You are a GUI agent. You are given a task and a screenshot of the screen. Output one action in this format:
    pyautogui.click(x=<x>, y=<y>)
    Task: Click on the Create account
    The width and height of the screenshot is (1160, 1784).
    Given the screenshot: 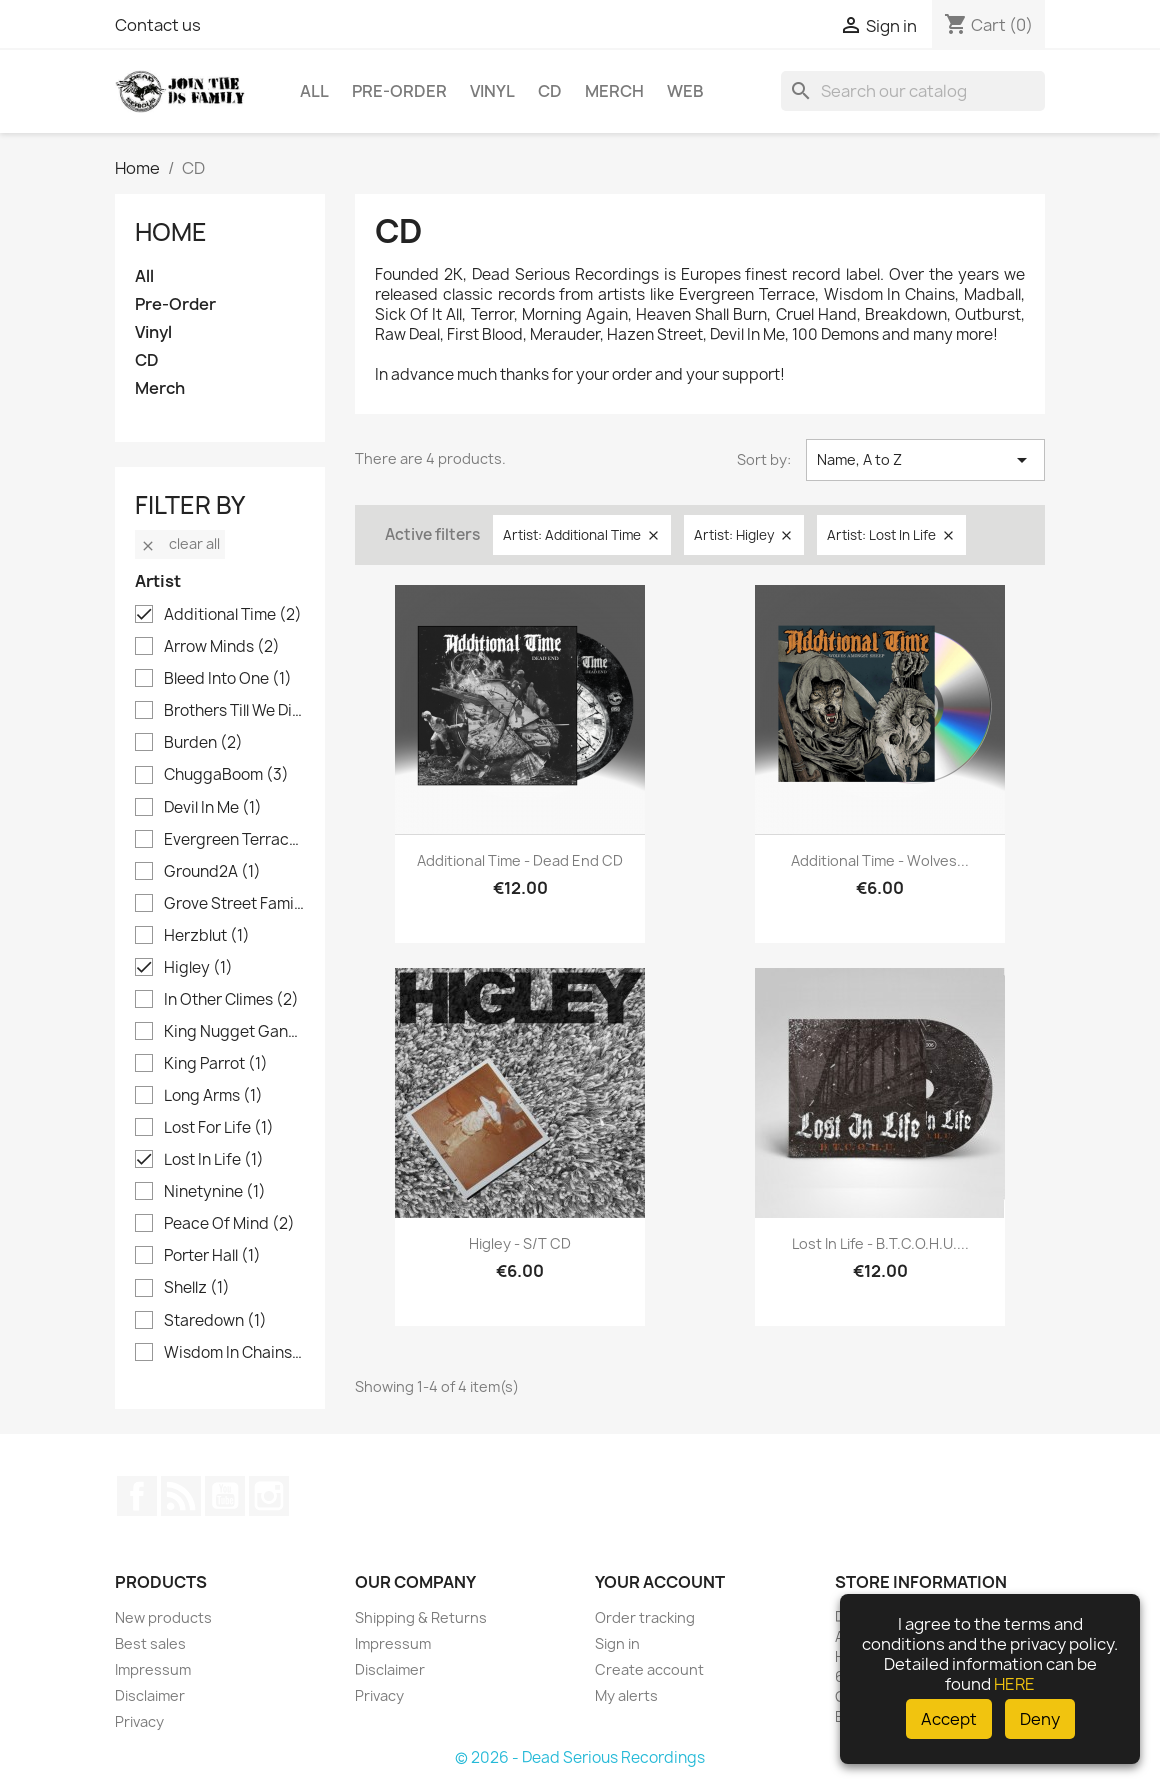 What is the action you would take?
    pyautogui.click(x=649, y=1669)
    